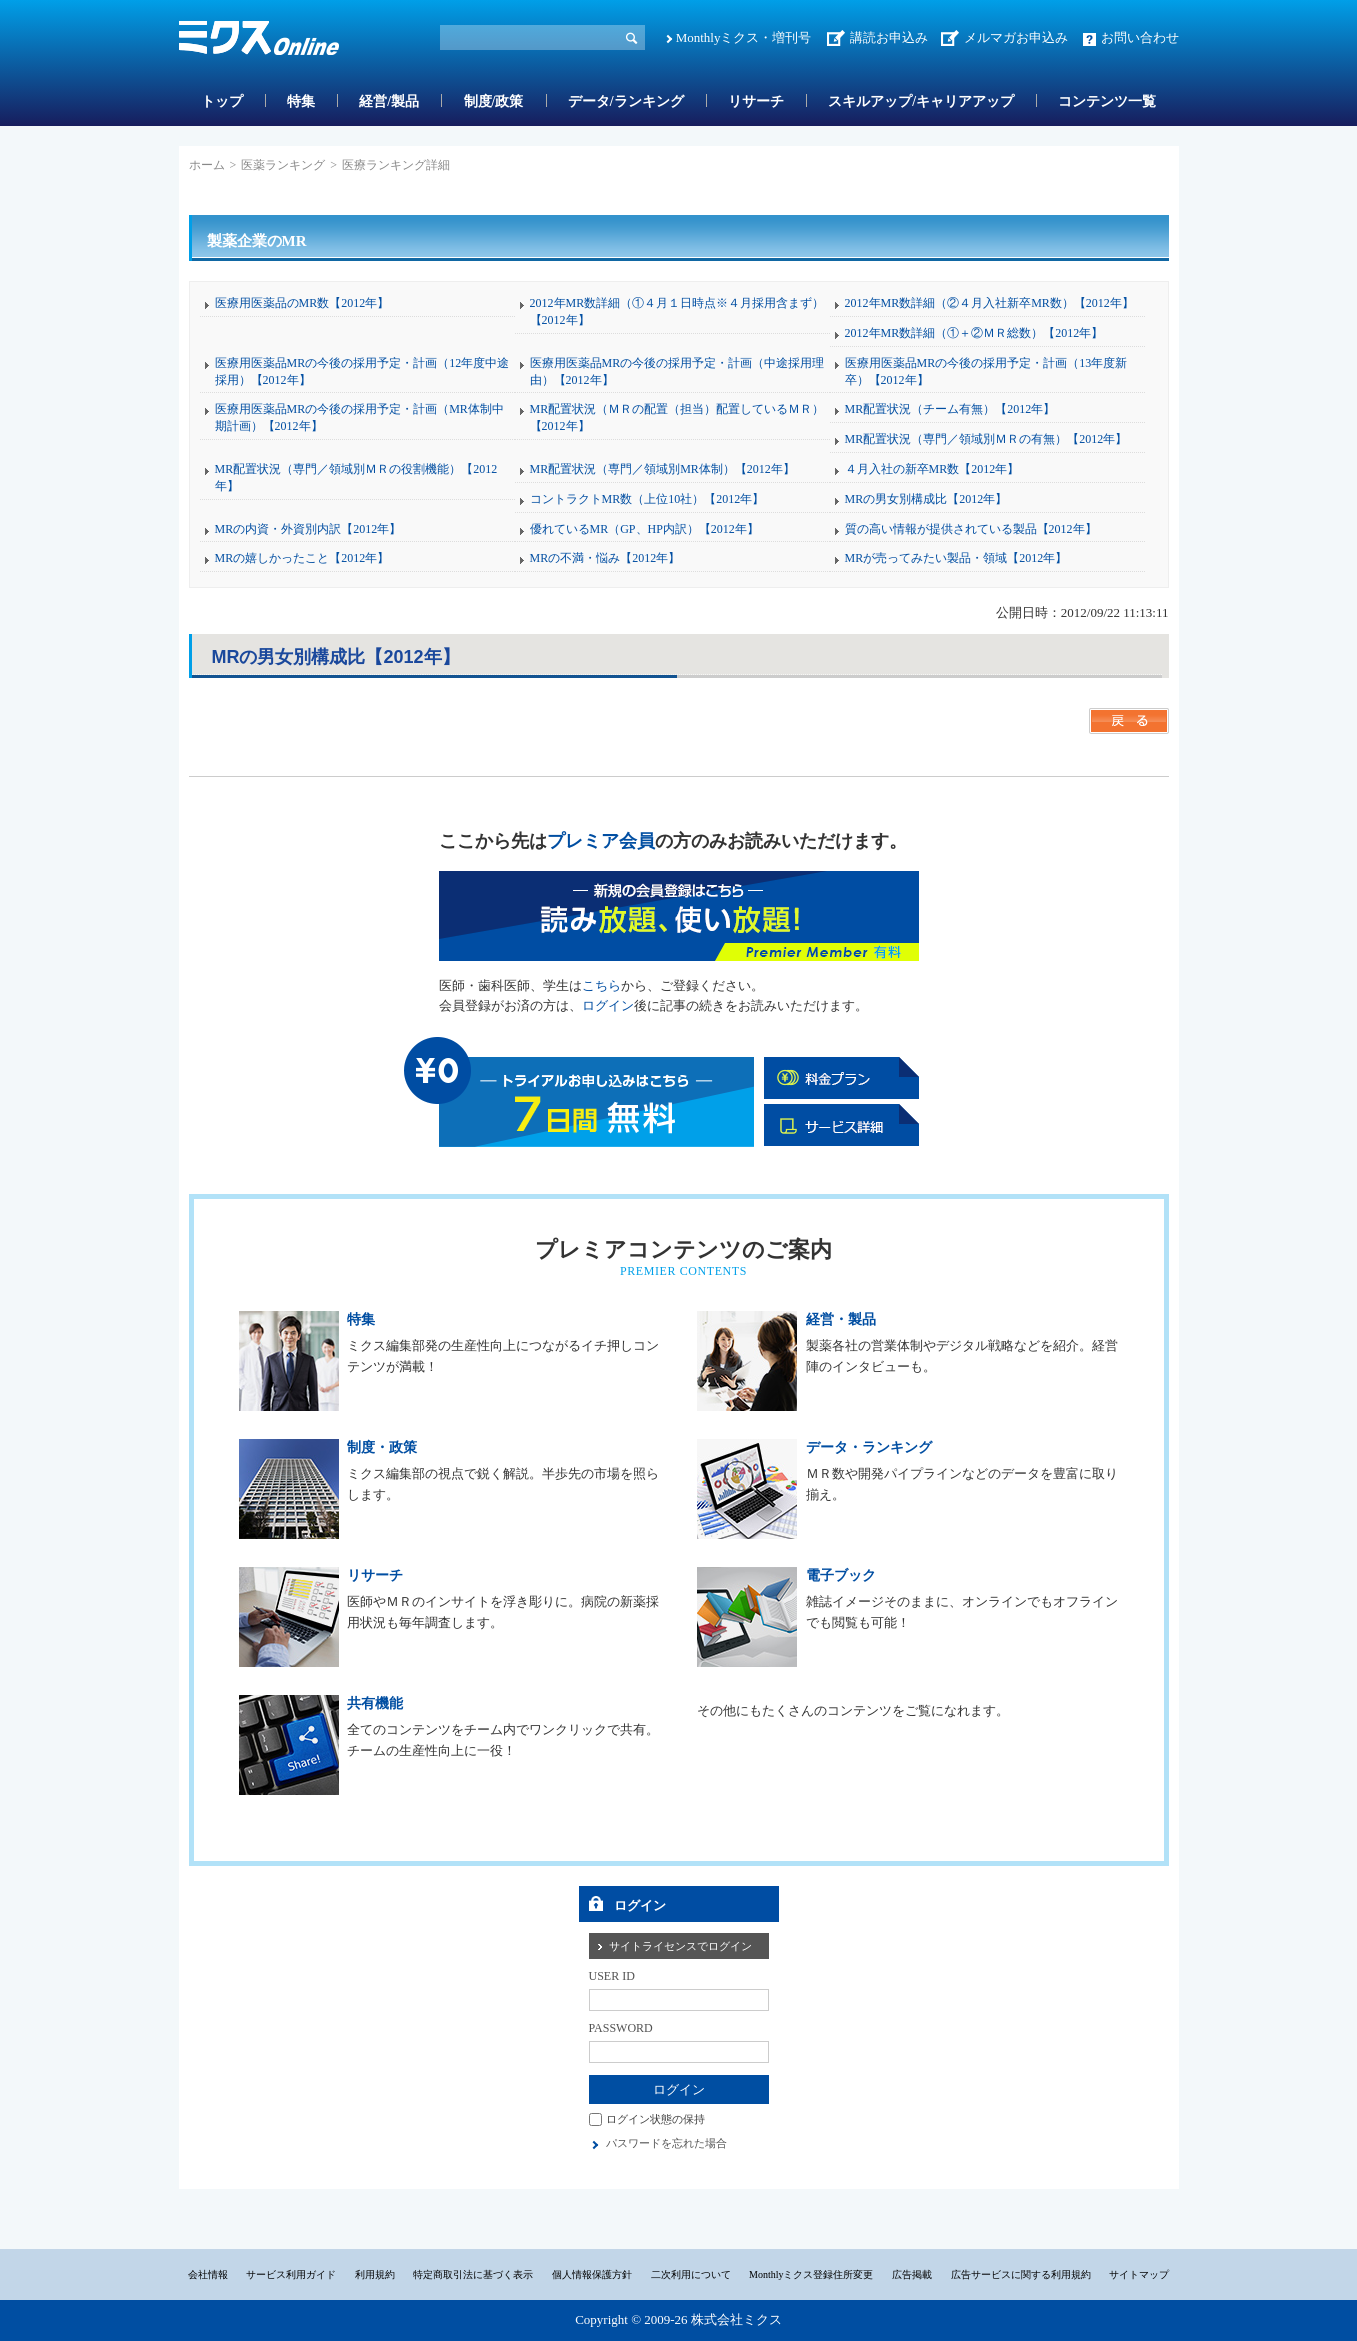 The width and height of the screenshot is (1357, 2341). I want to click on スキルアップ/キャリアアップ, so click(921, 101).